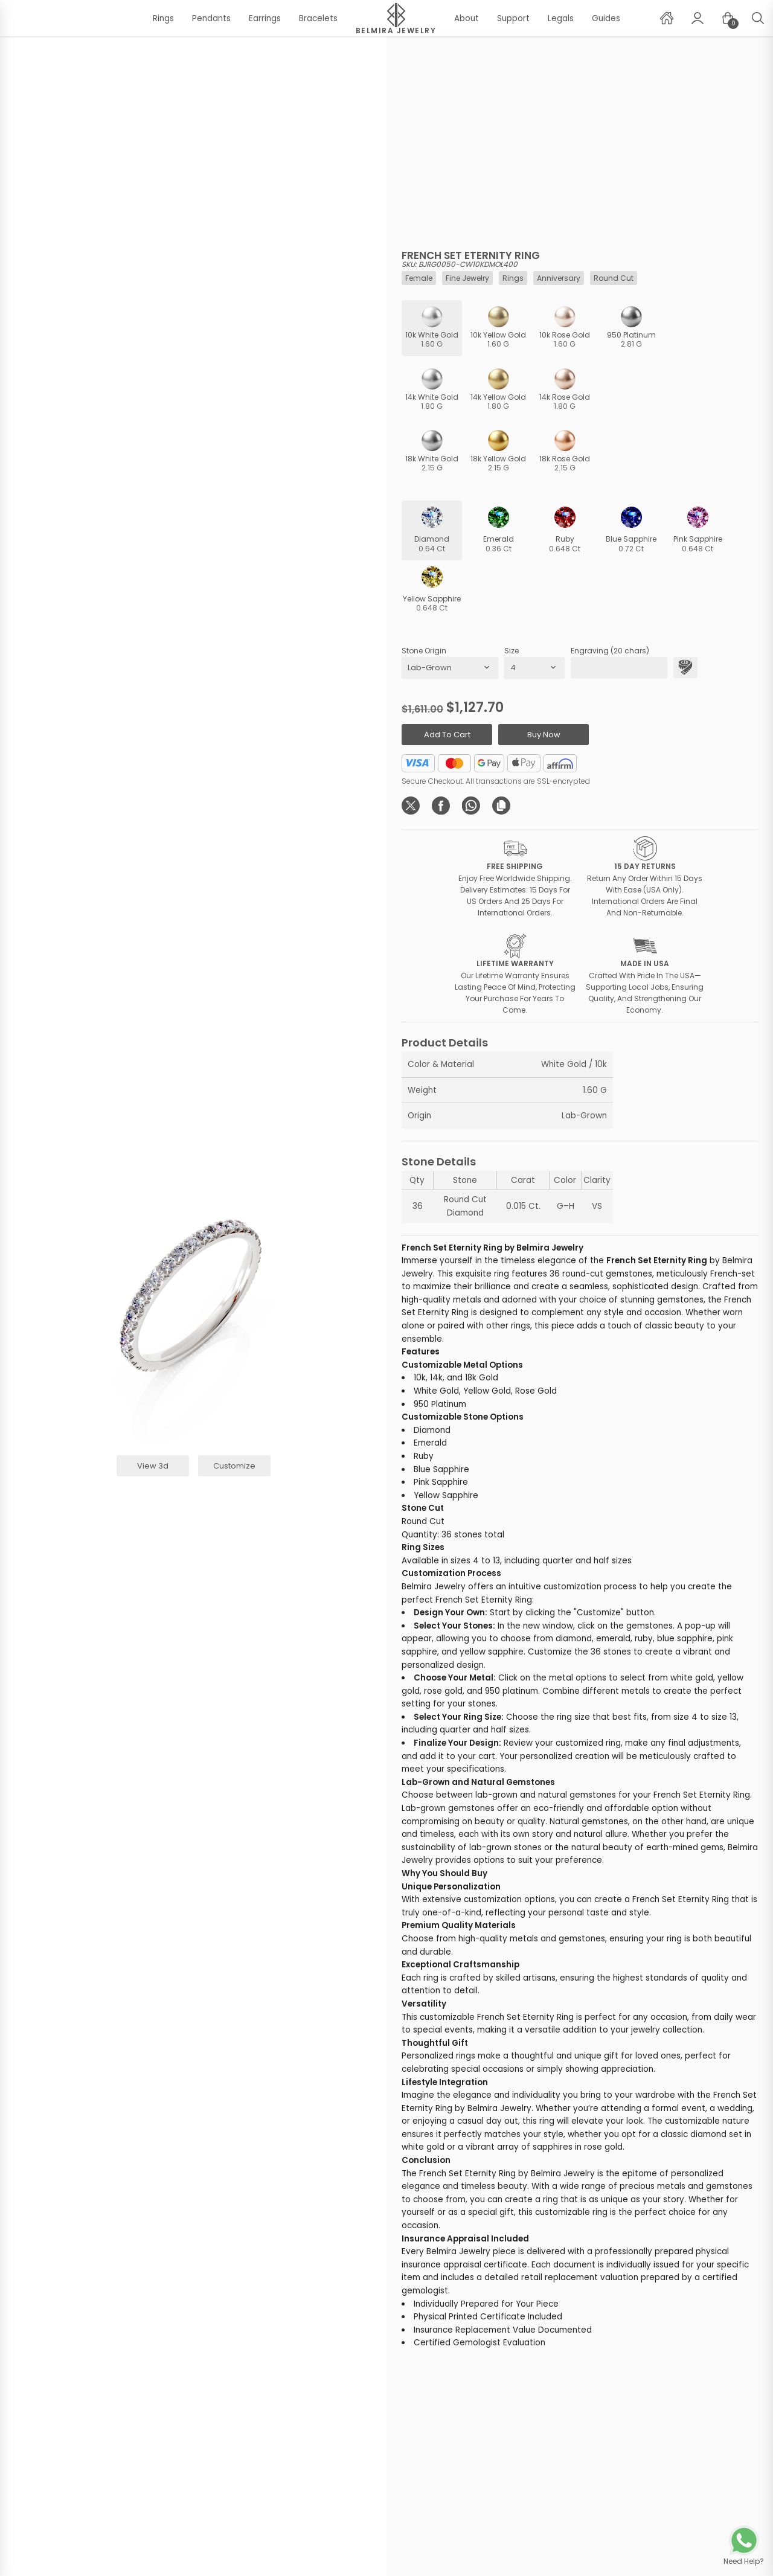  Describe the element at coordinates (511, 651) in the screenshot. I see `Size` at that location.